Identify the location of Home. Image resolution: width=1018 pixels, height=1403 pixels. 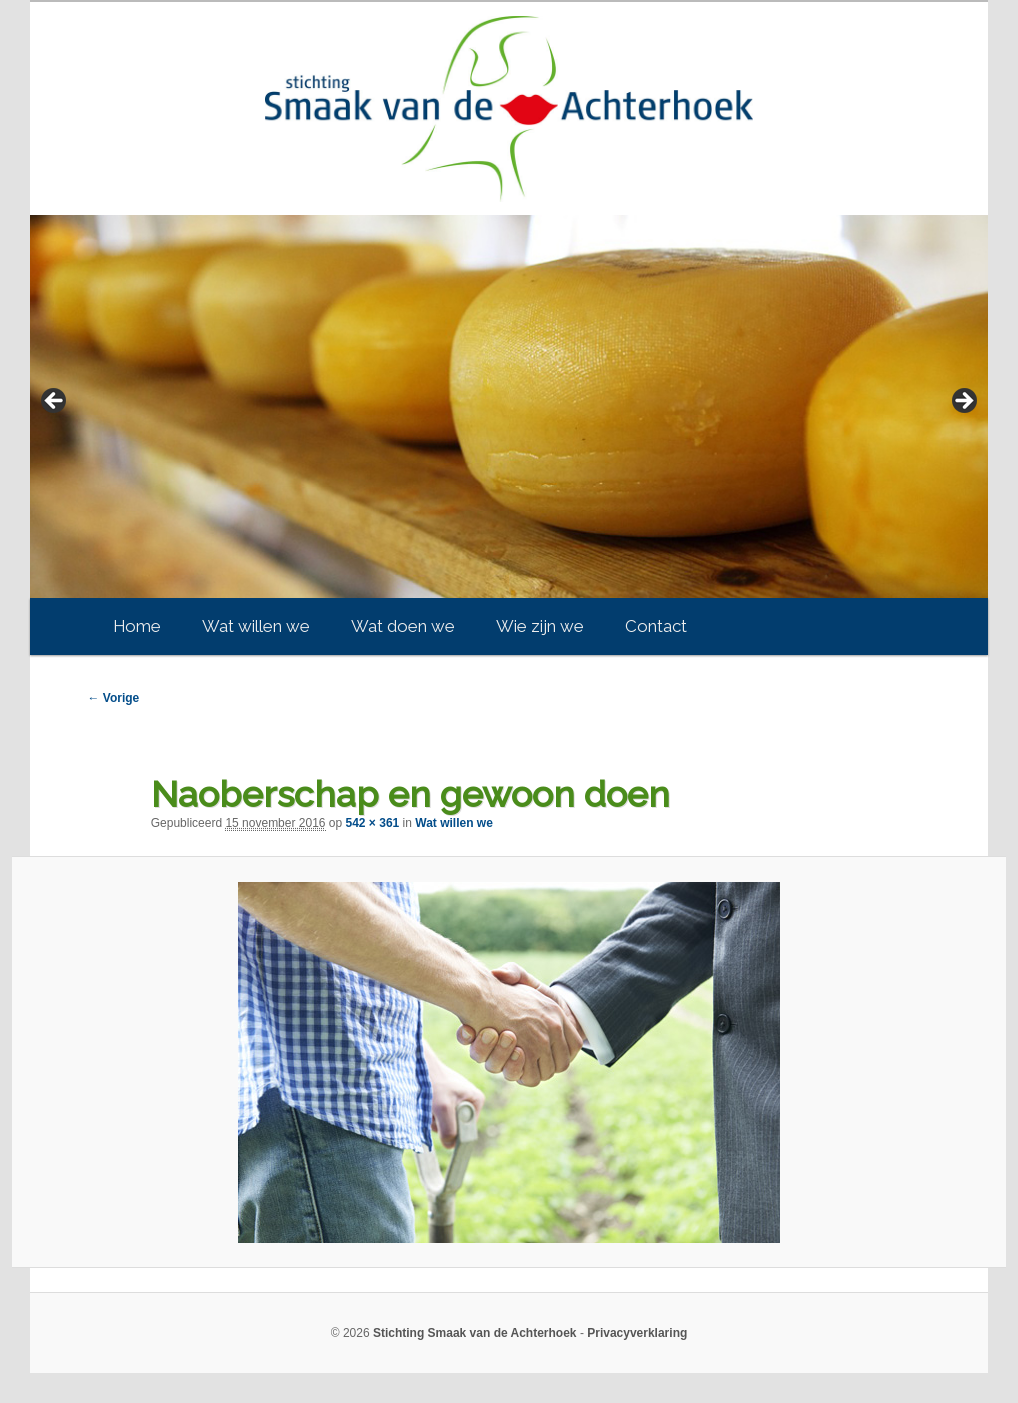
(137, 626).